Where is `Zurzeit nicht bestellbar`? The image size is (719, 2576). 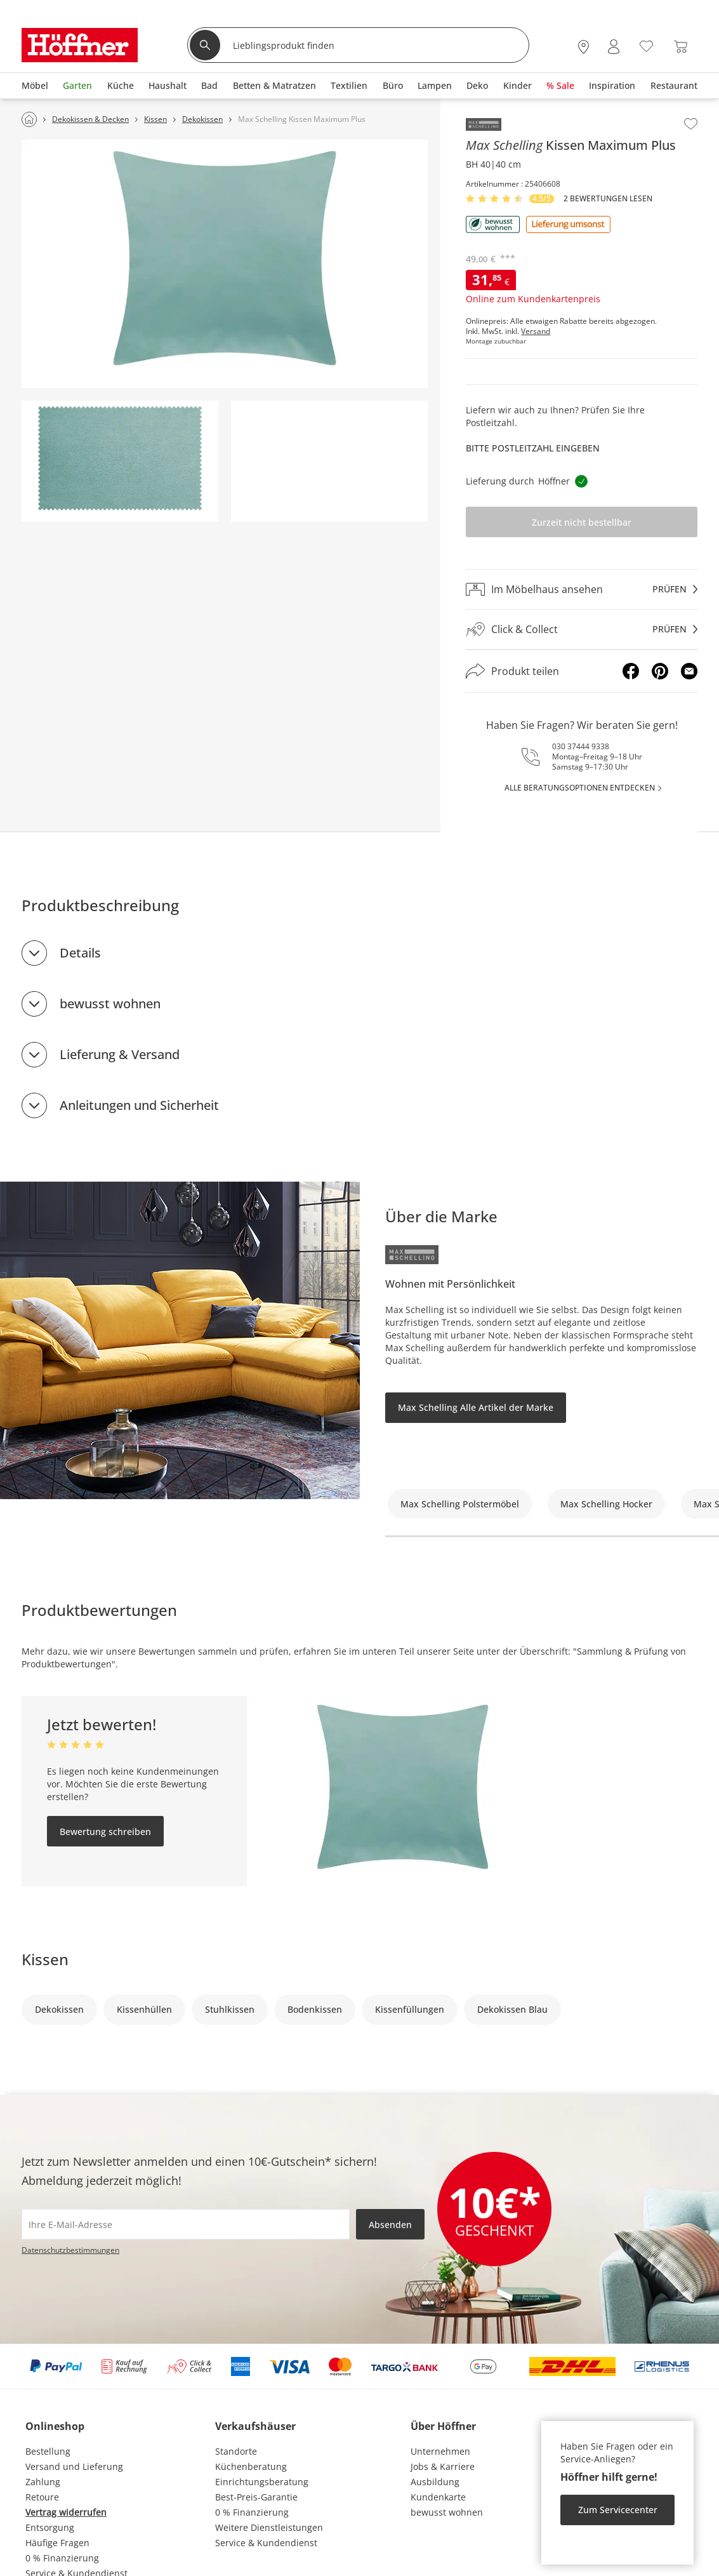 Zurzeit nicht bestellbar is located at coordinates (581, 522).